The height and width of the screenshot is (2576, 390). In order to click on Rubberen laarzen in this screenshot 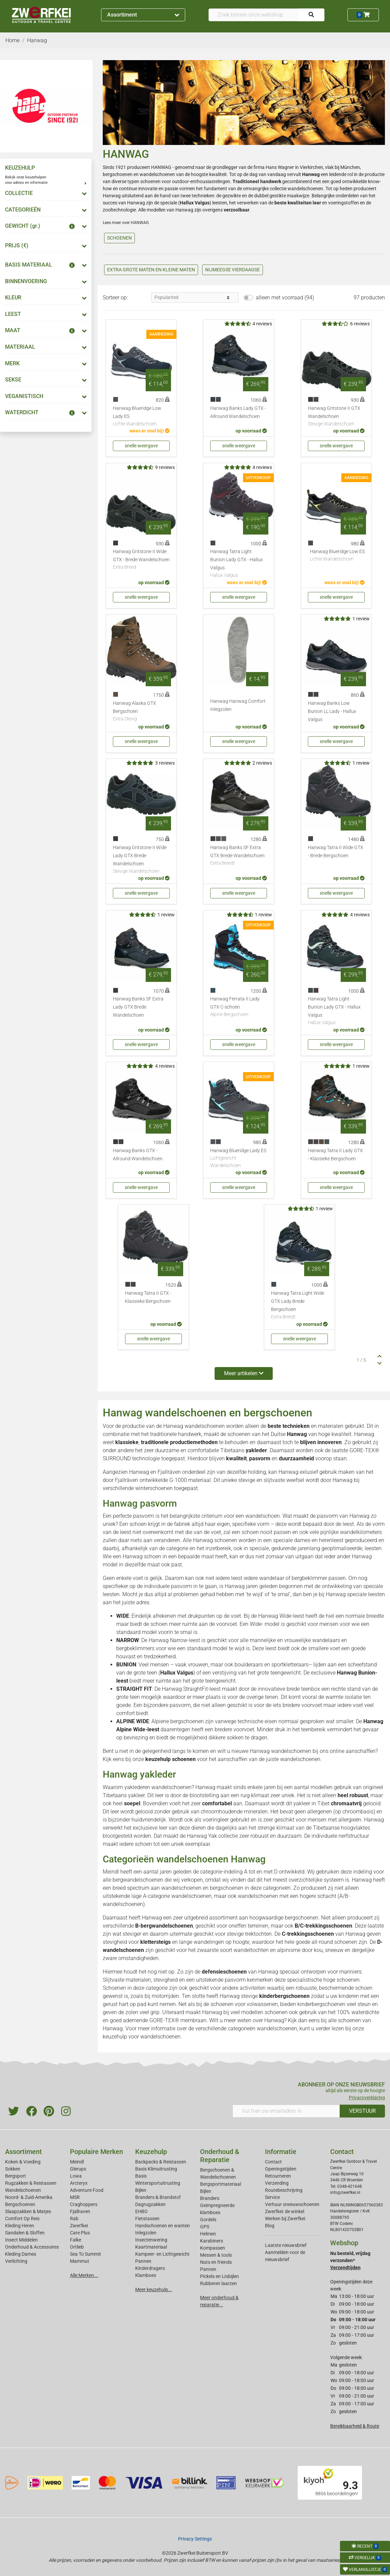, I will do `click(218, 2283)`.